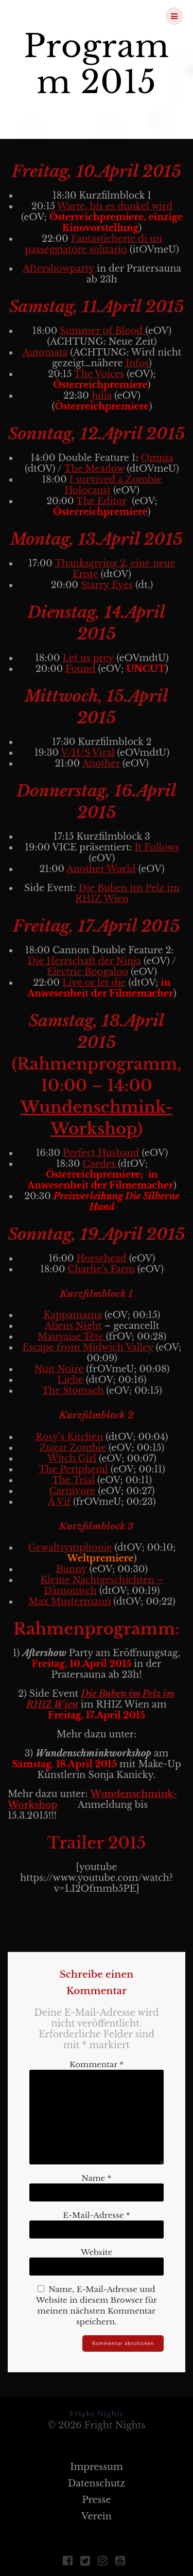  Describe the element at coordinates (73, 1469) in the screenshot. I see `The Peripheral` at that location.